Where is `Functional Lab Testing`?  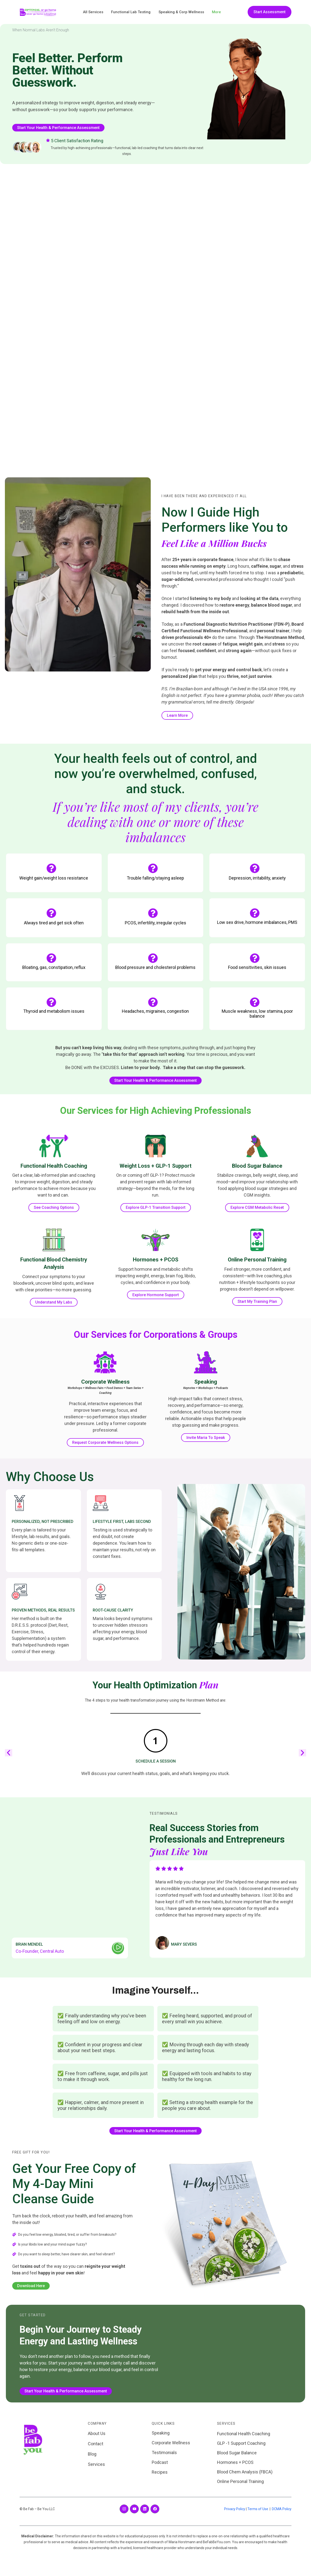
Functional Lab Testing is located at coordinates (131, 12).